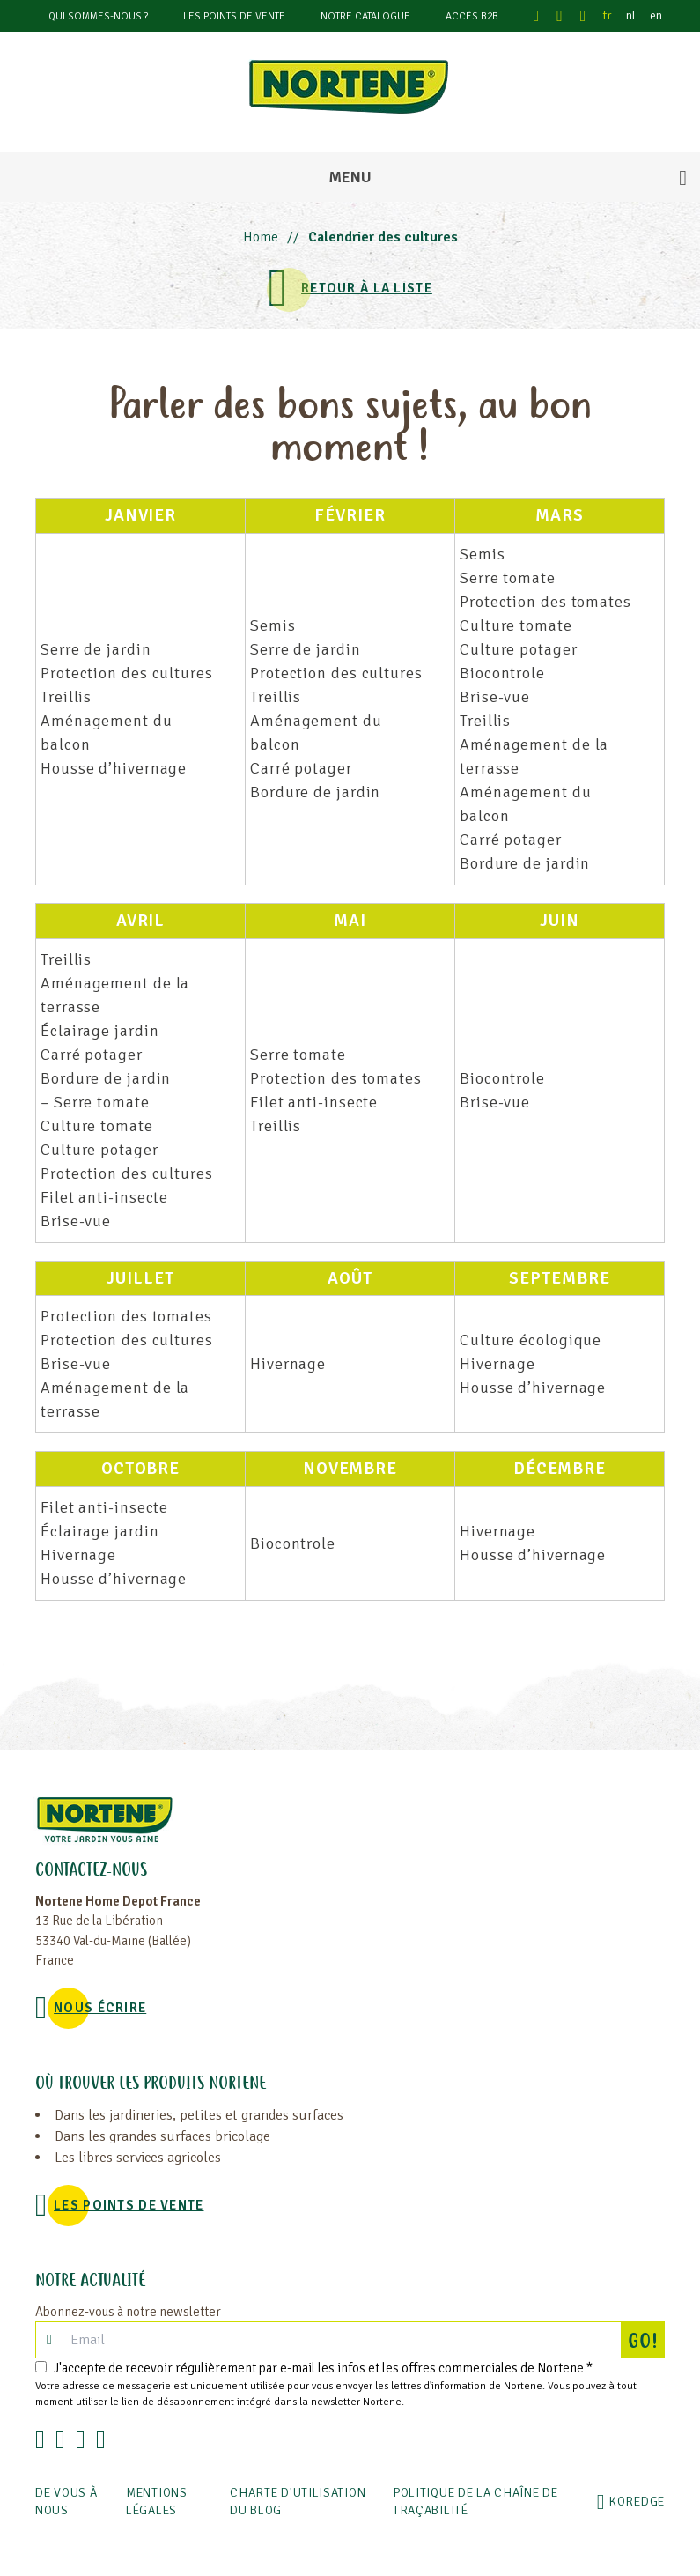 The image size is (700, 2576). Describe the element at coordinates (100, 2008) in the screenshot. I see `NOUS ÉCRIRE` at that location.